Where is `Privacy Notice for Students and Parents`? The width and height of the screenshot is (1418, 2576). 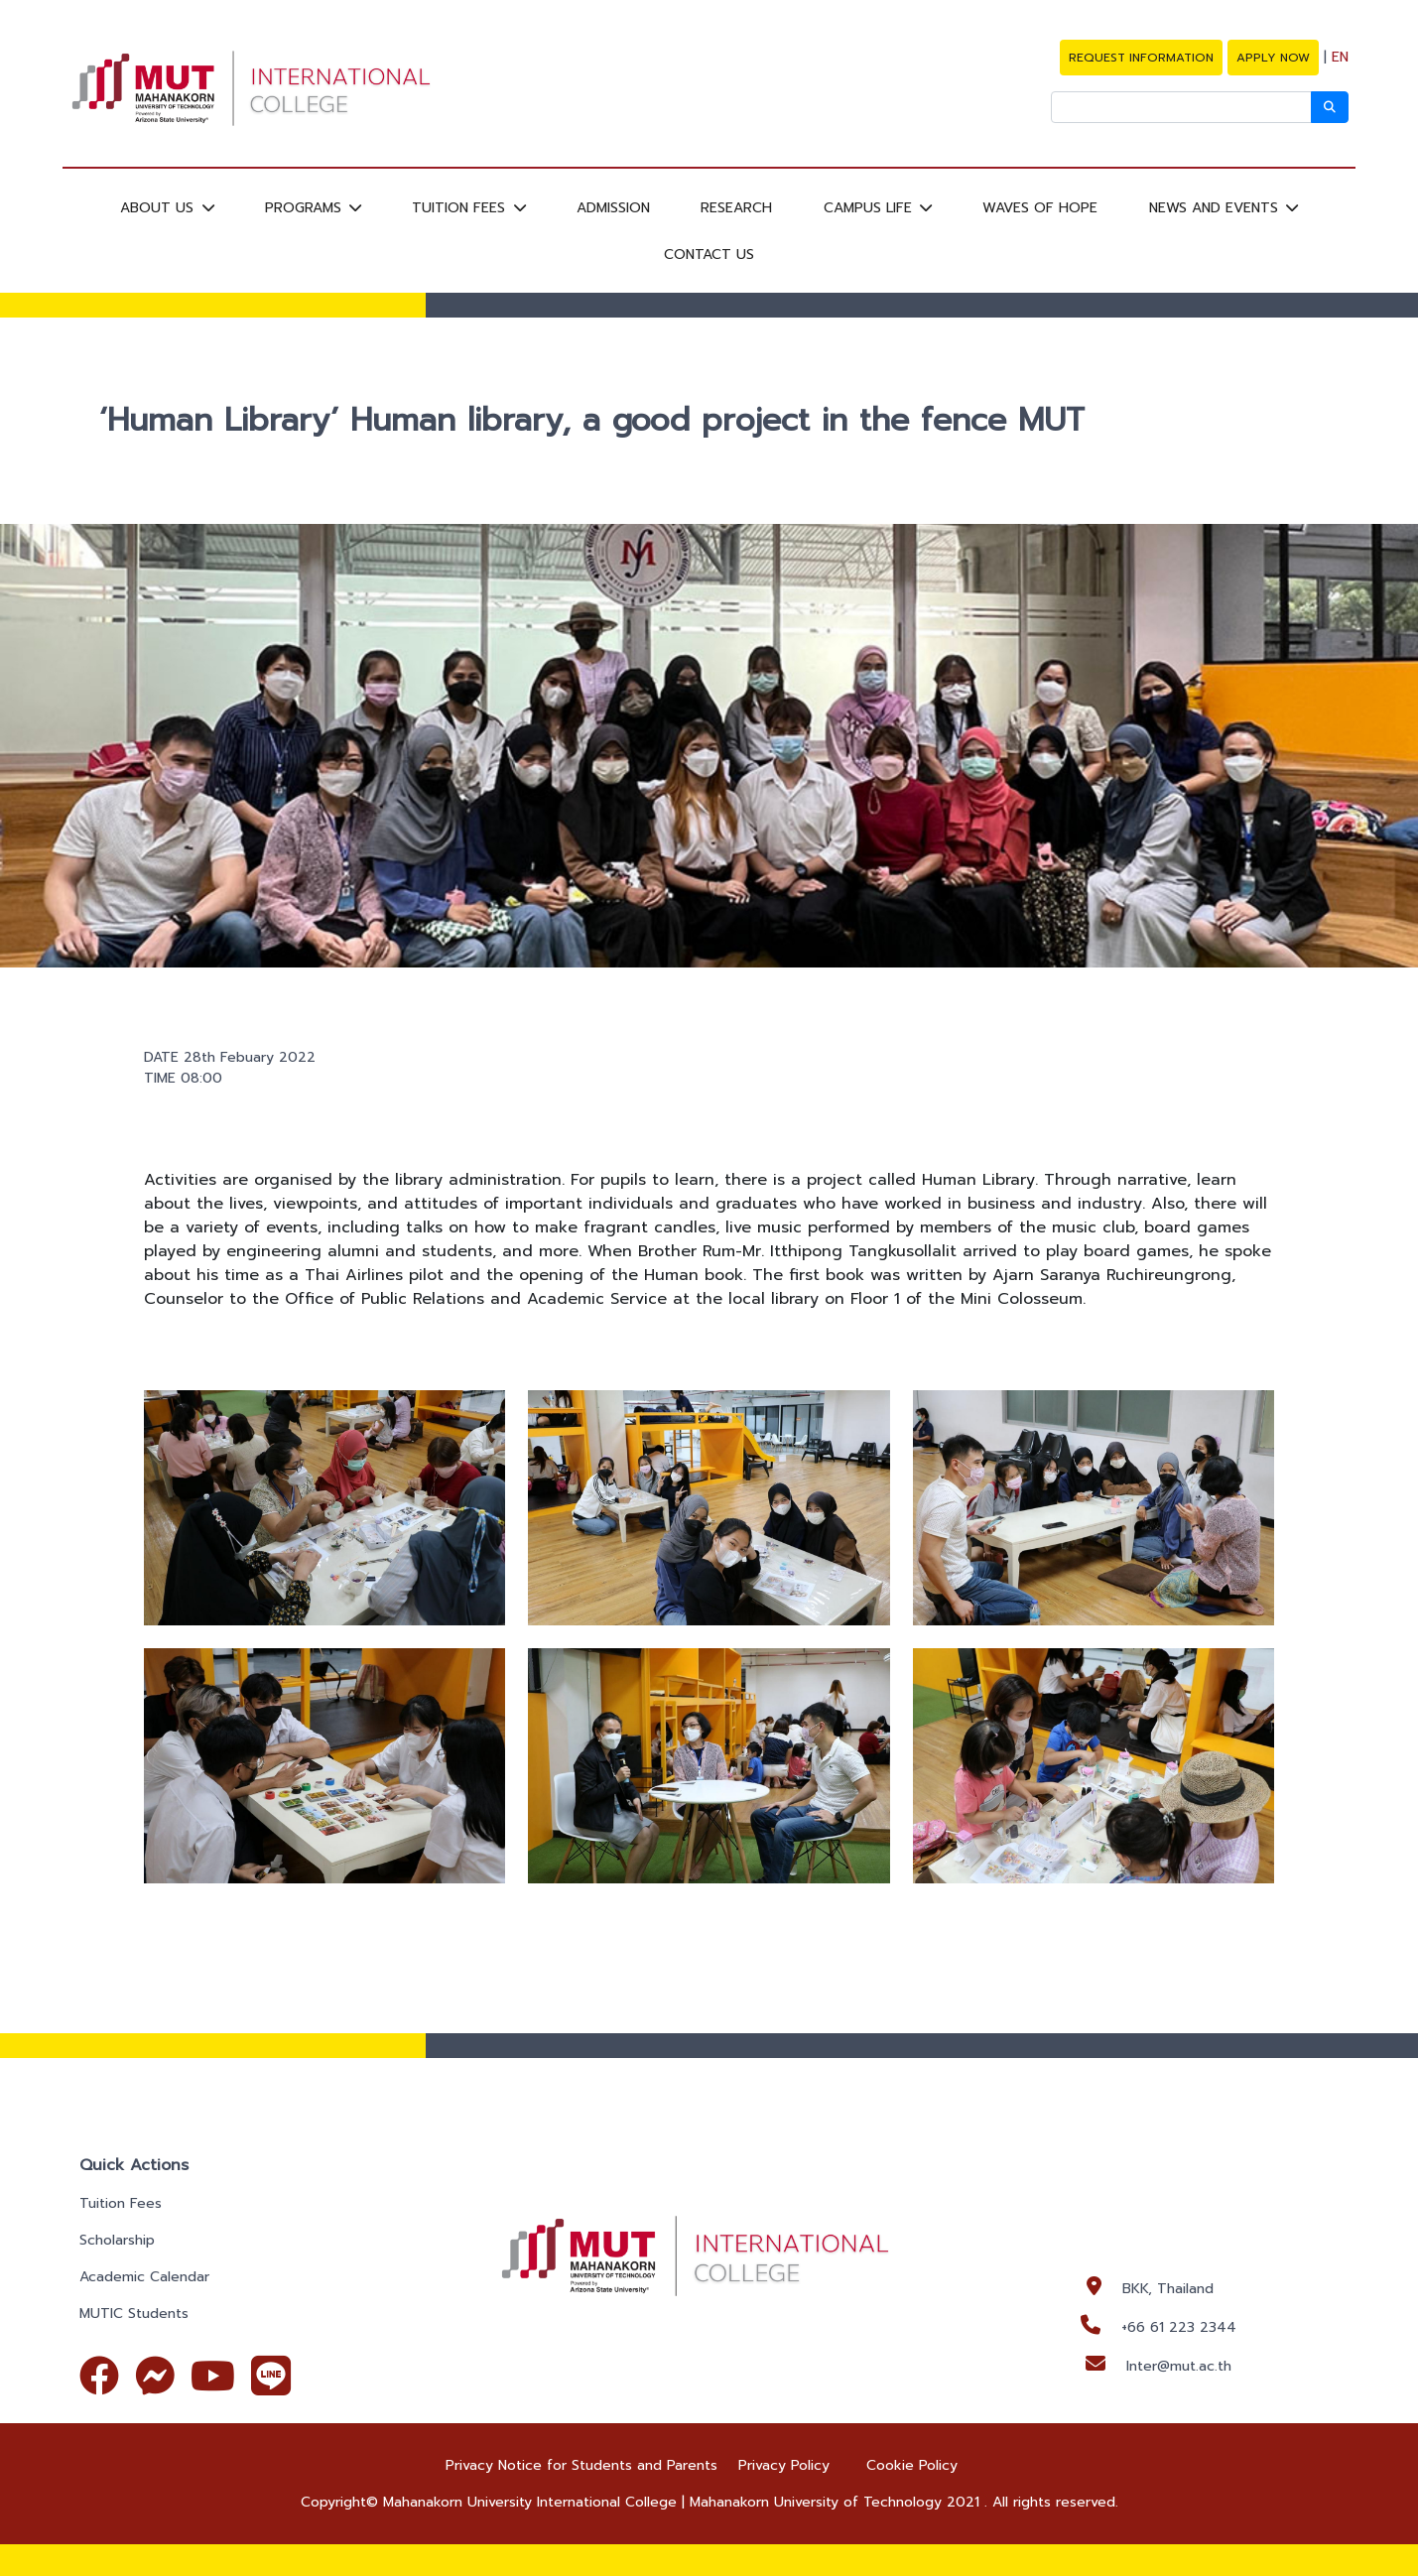
Privacy Notice for Students and Parents is located at coordinates (581, 2465).